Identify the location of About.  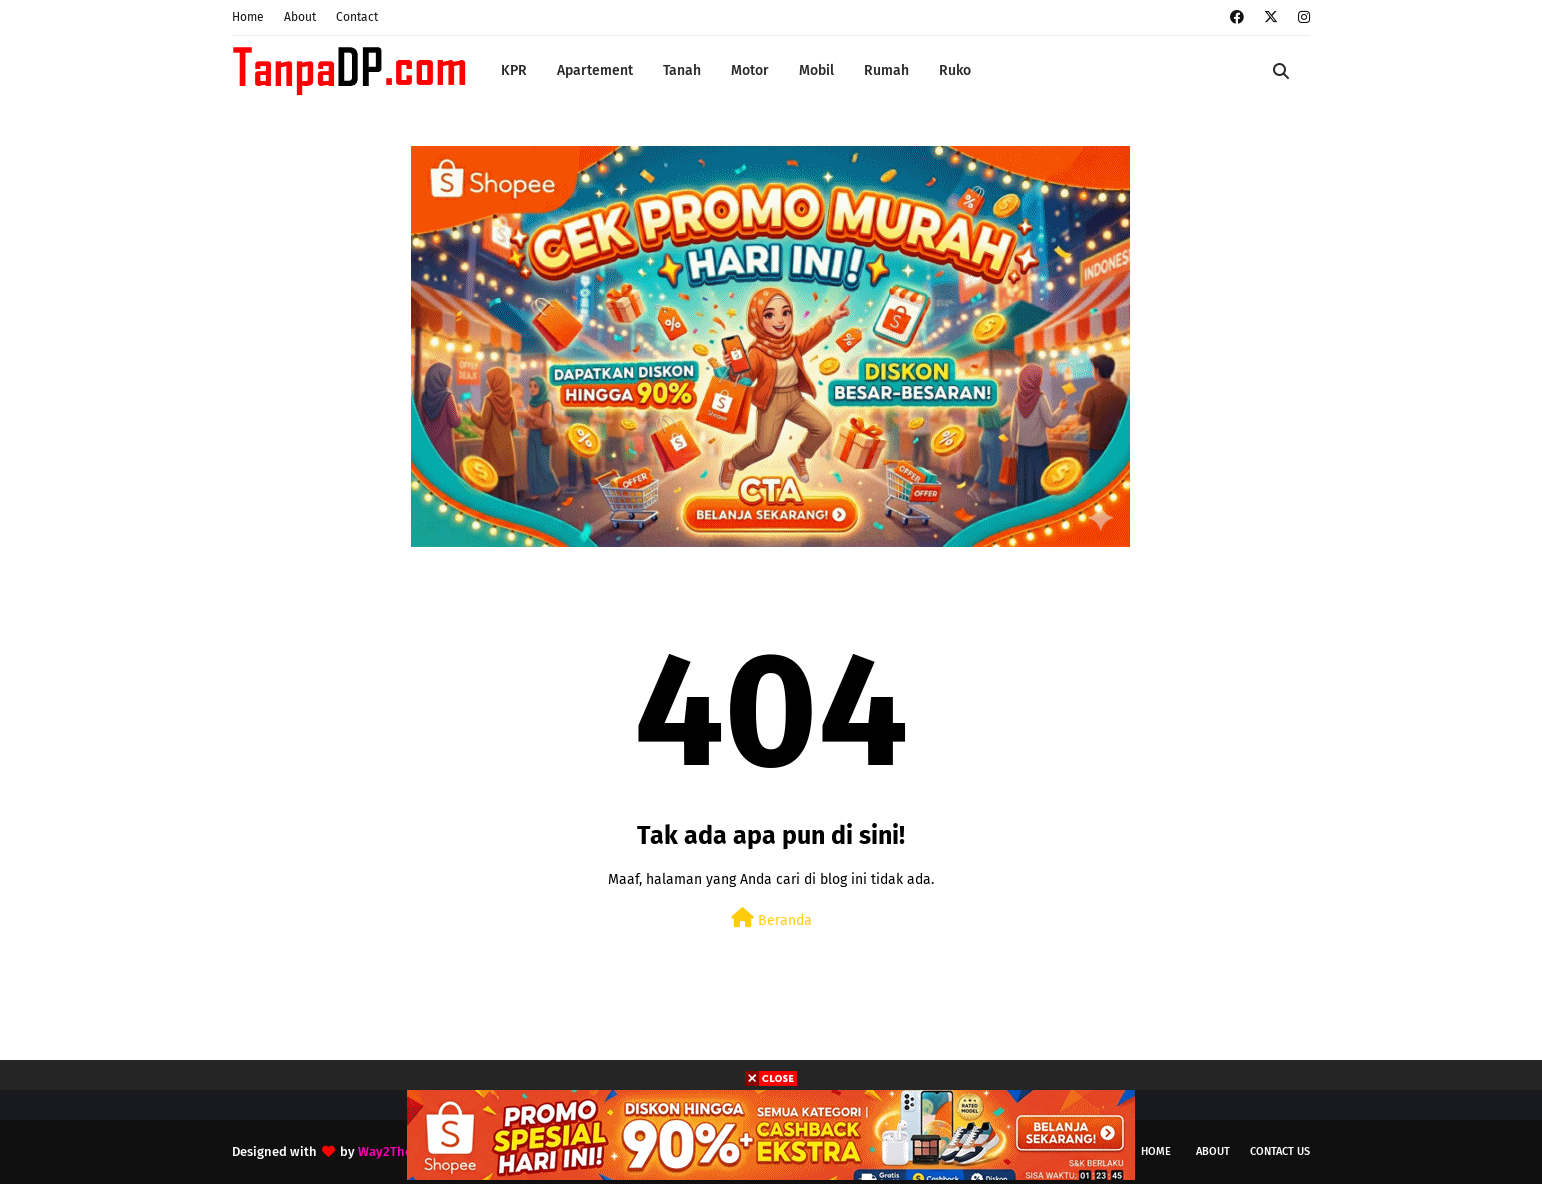
(300, 17).